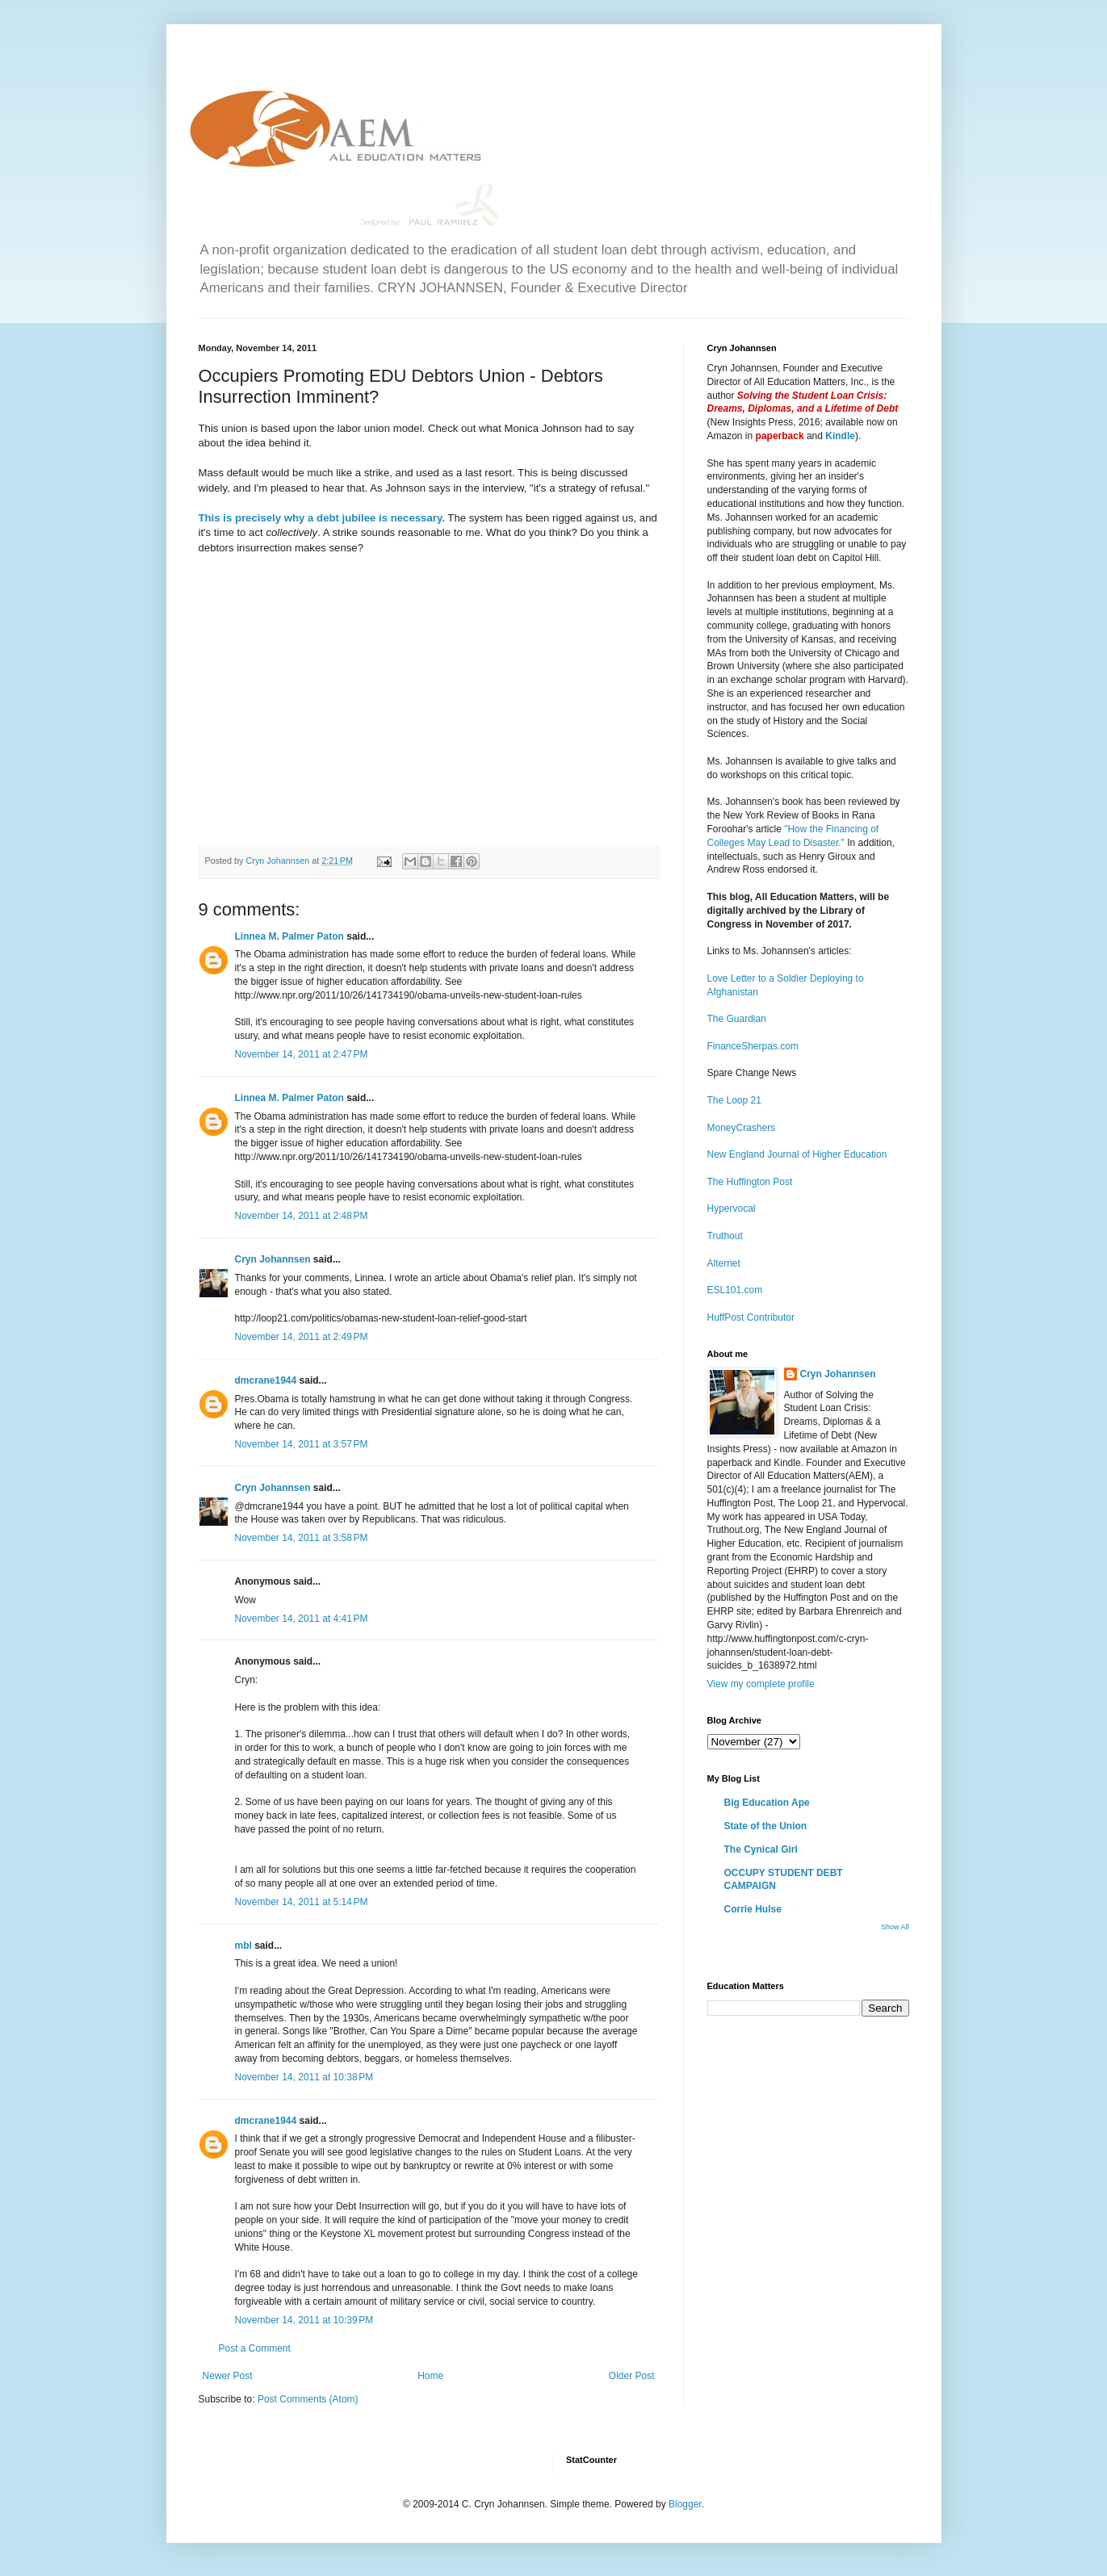  Describe the element at coordinates (840, 436) in the screenshot. I see `Kindle` at that location.